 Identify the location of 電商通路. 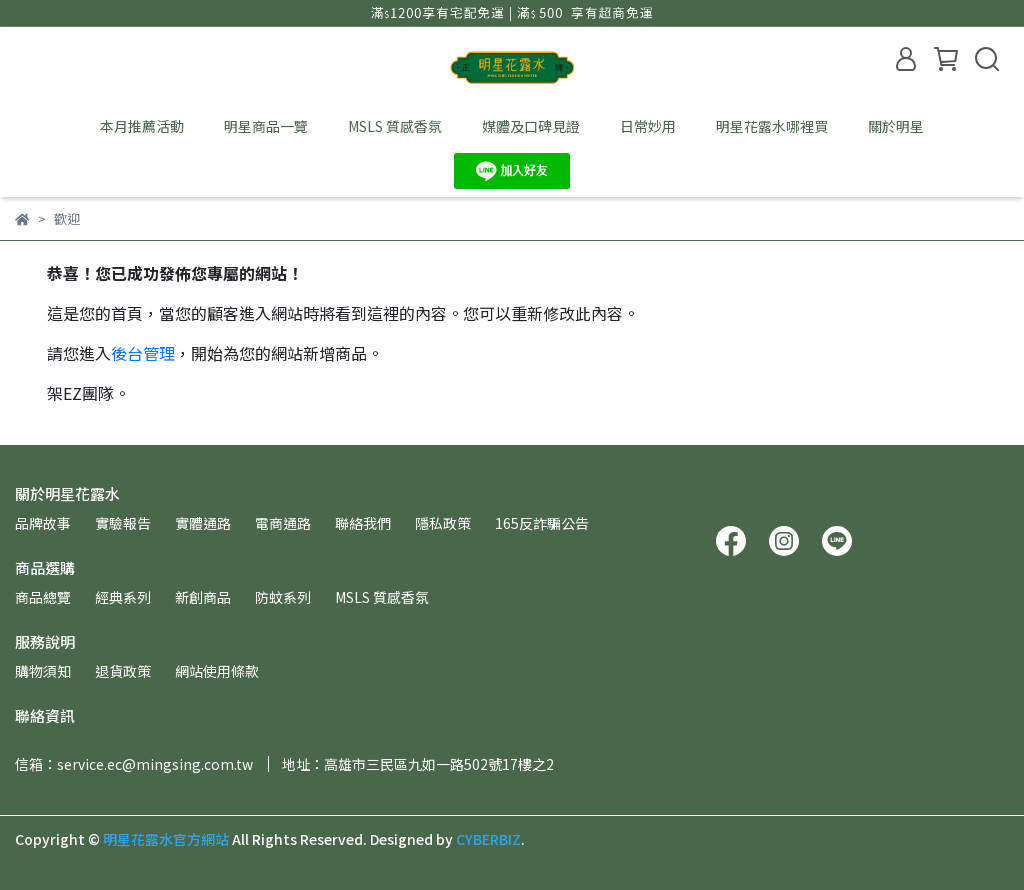
(283, 523).